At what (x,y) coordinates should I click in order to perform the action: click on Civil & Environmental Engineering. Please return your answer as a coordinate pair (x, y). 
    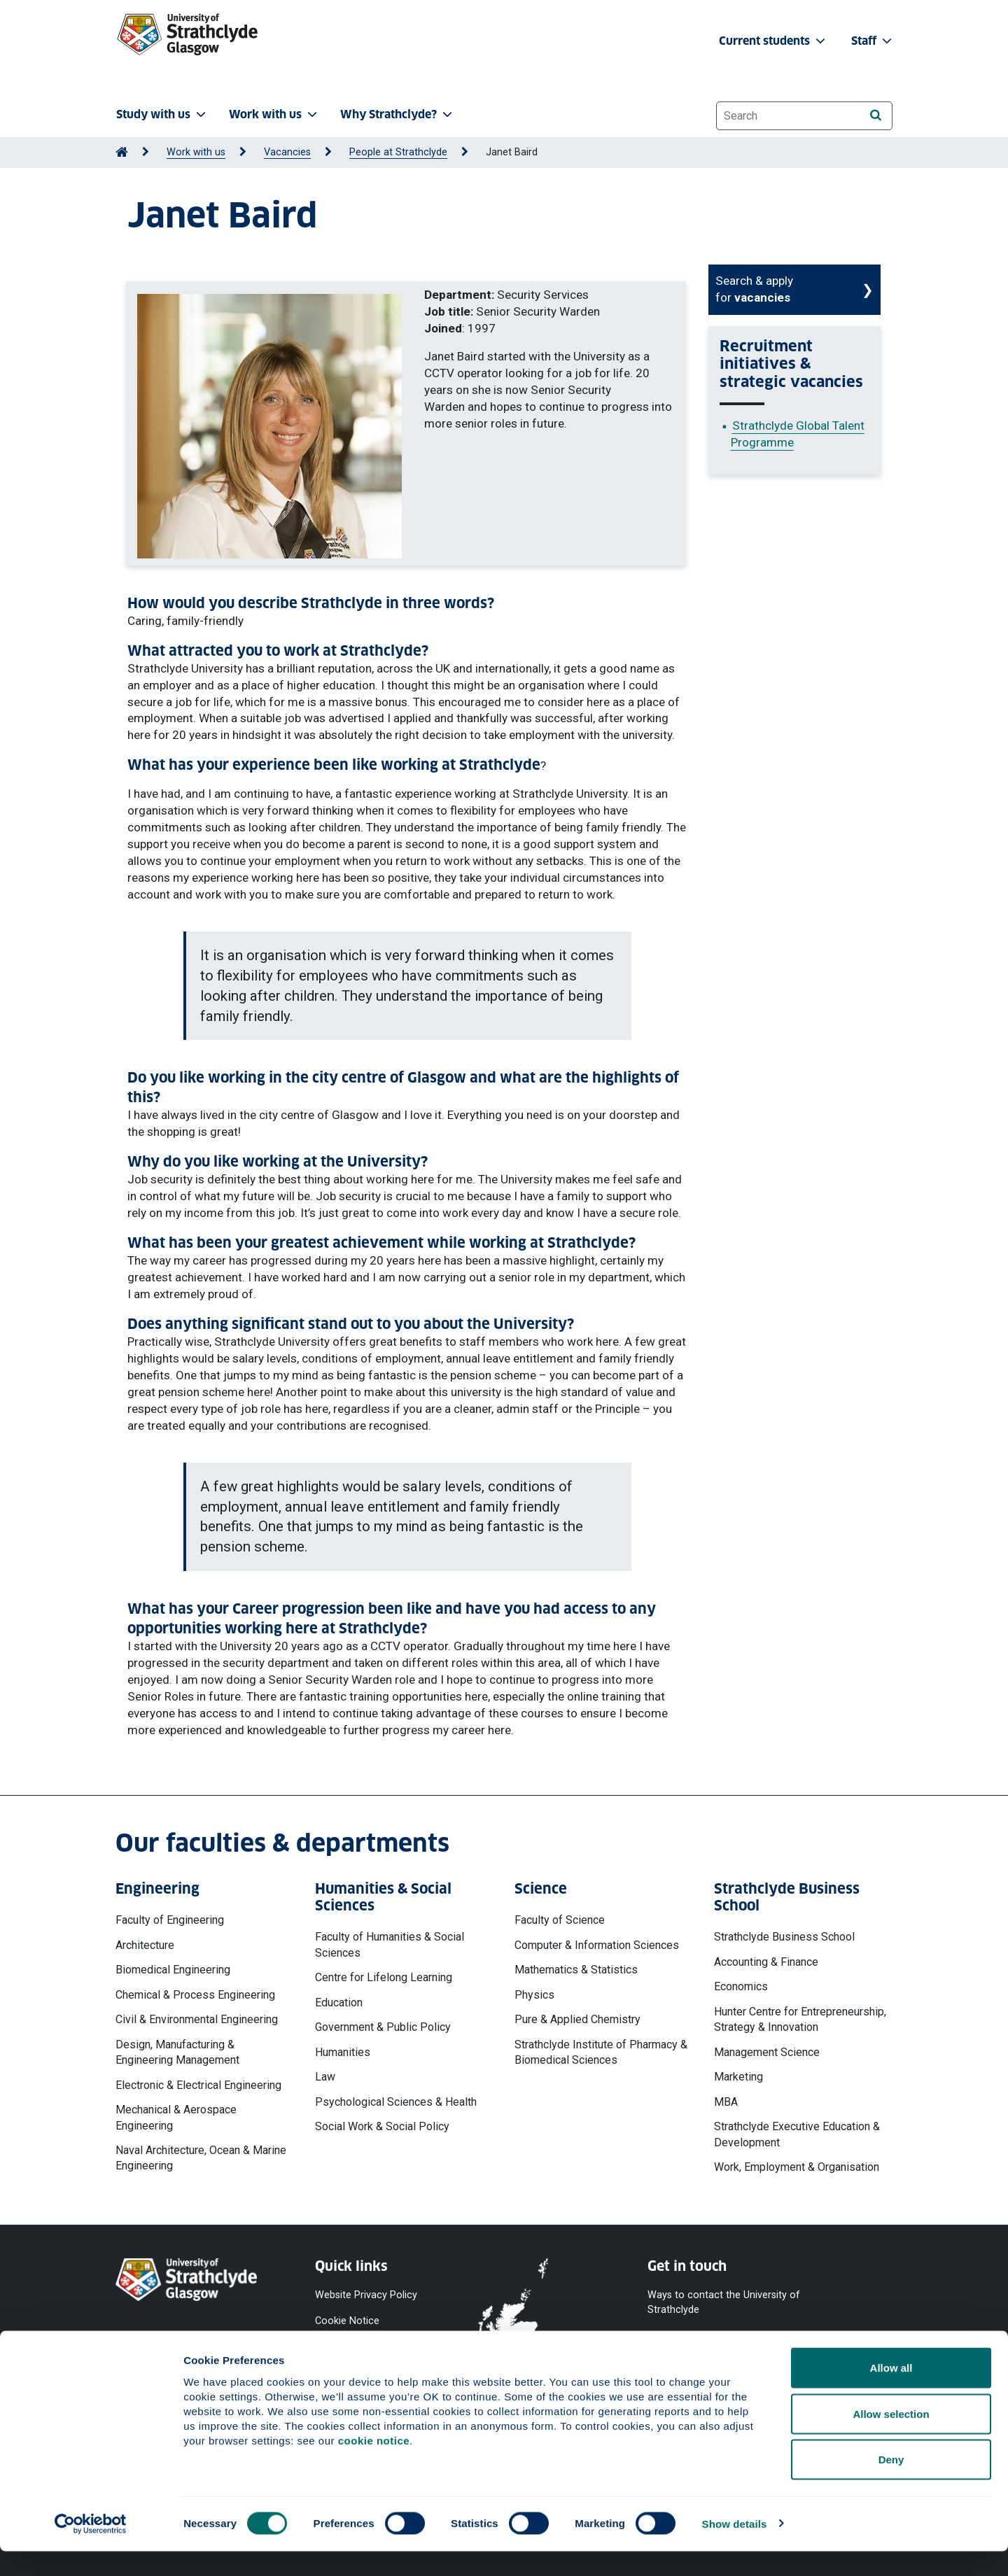
    Looking at the image, I should click on (196, 2019).